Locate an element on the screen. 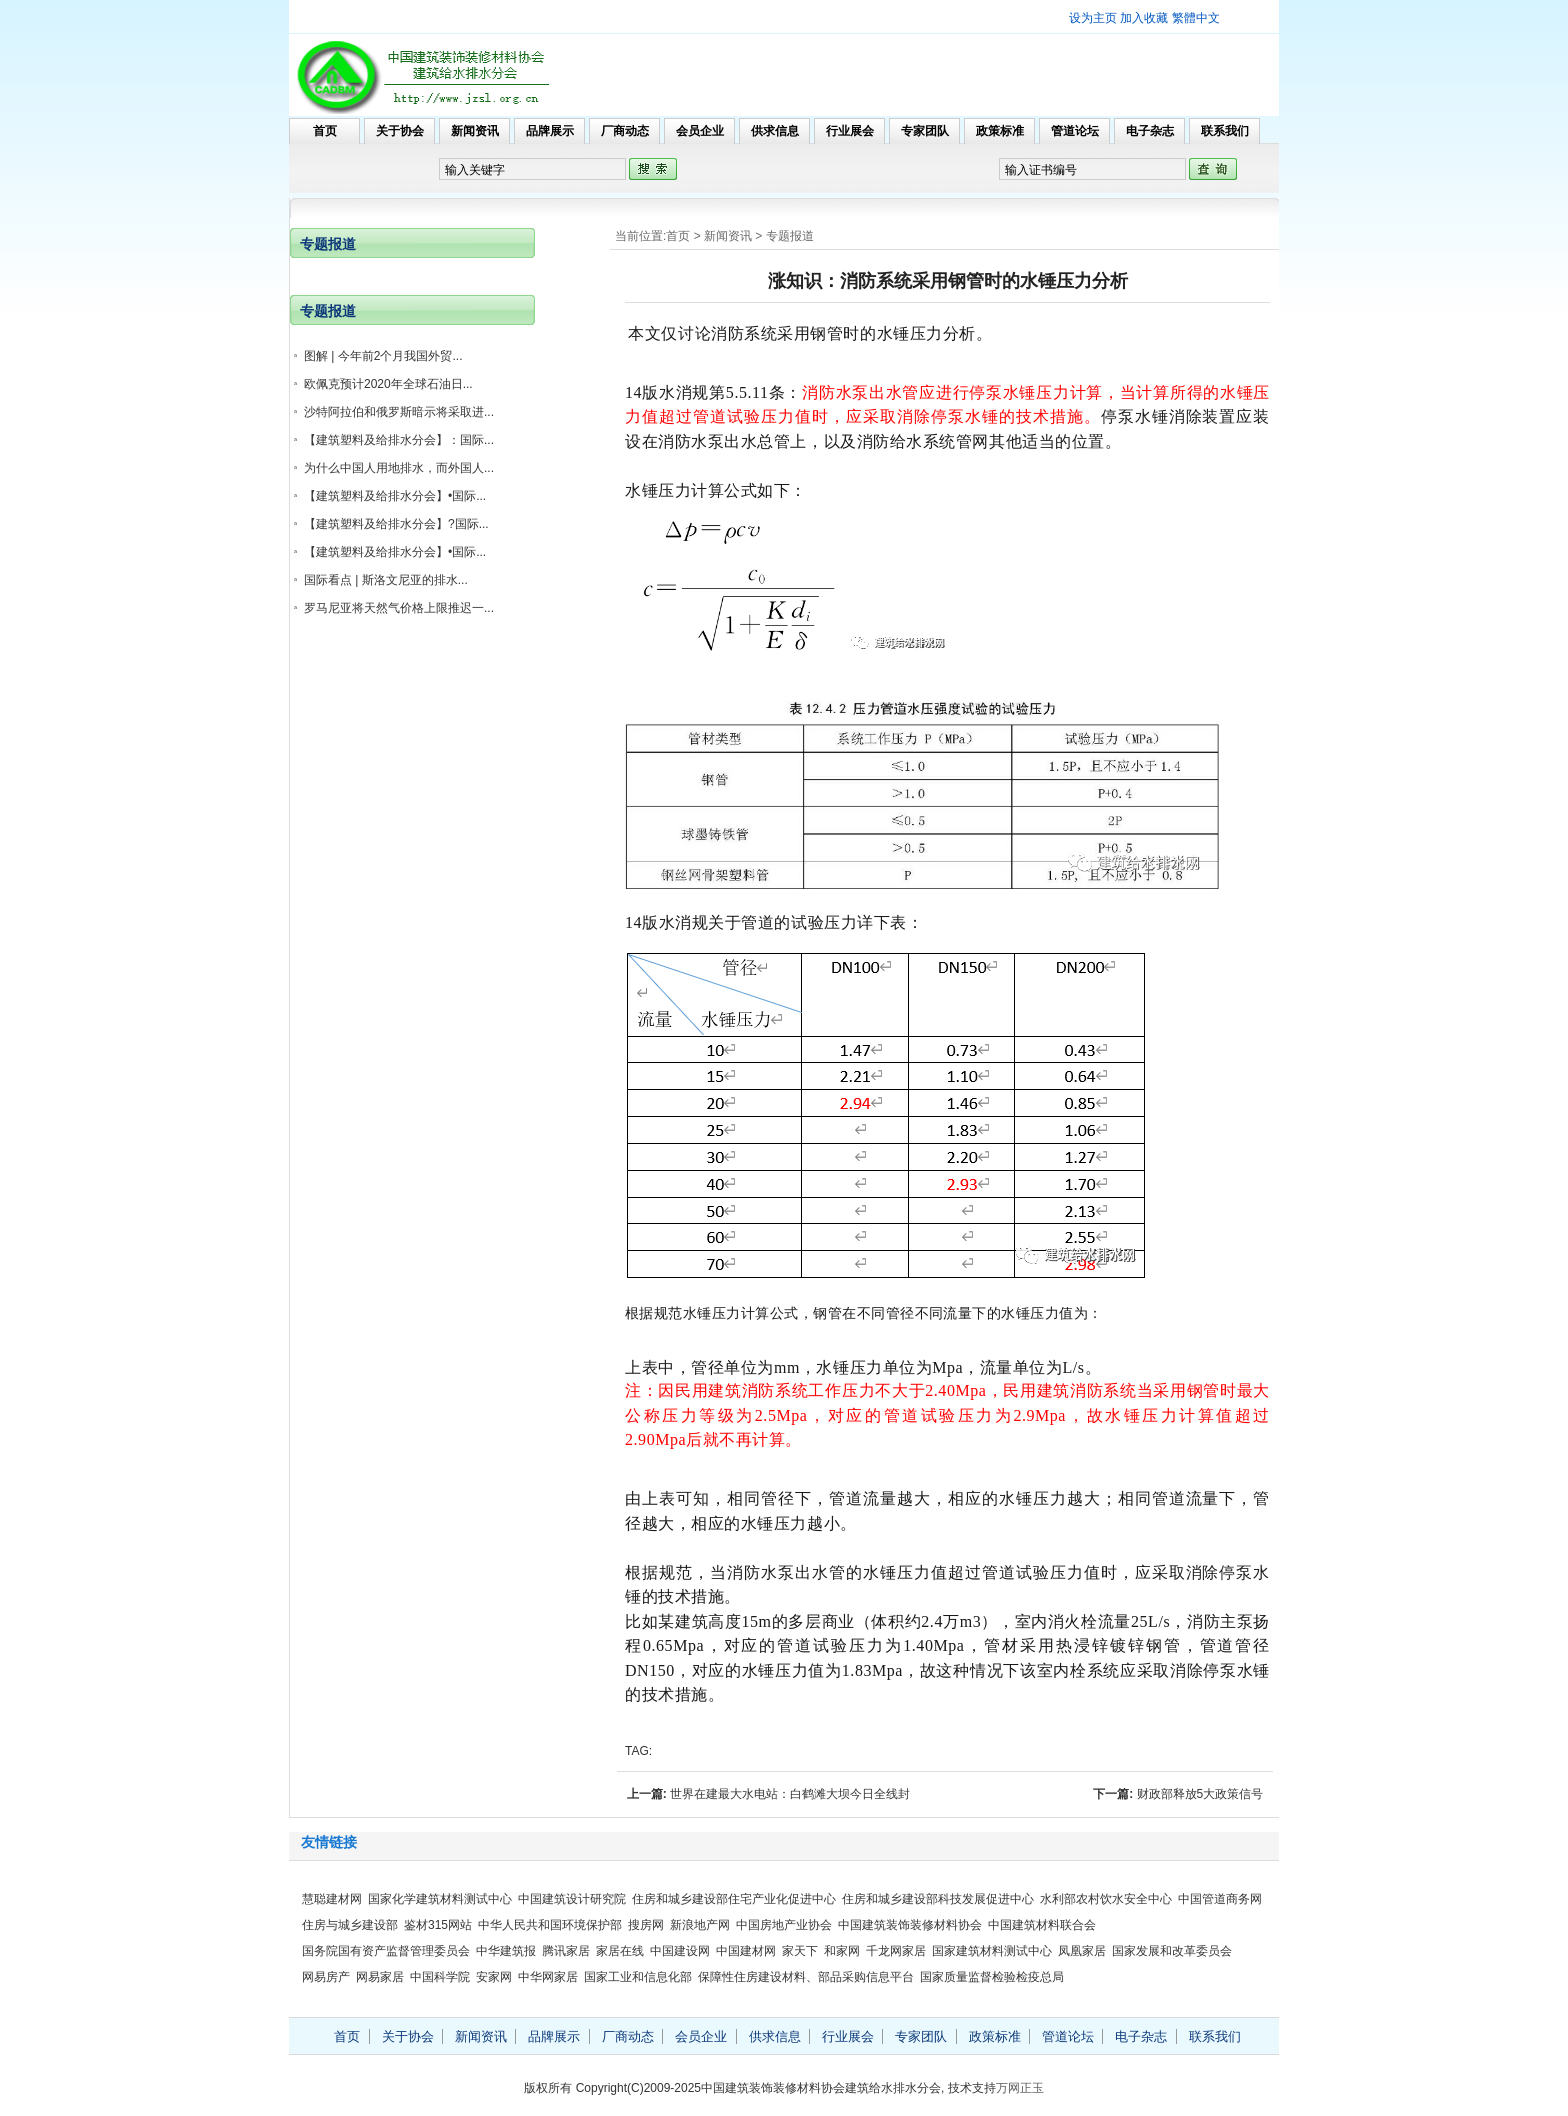 The width and height of the screenshot is (1568, 2116). 政策标准 is located at coordinates (1000, 131).